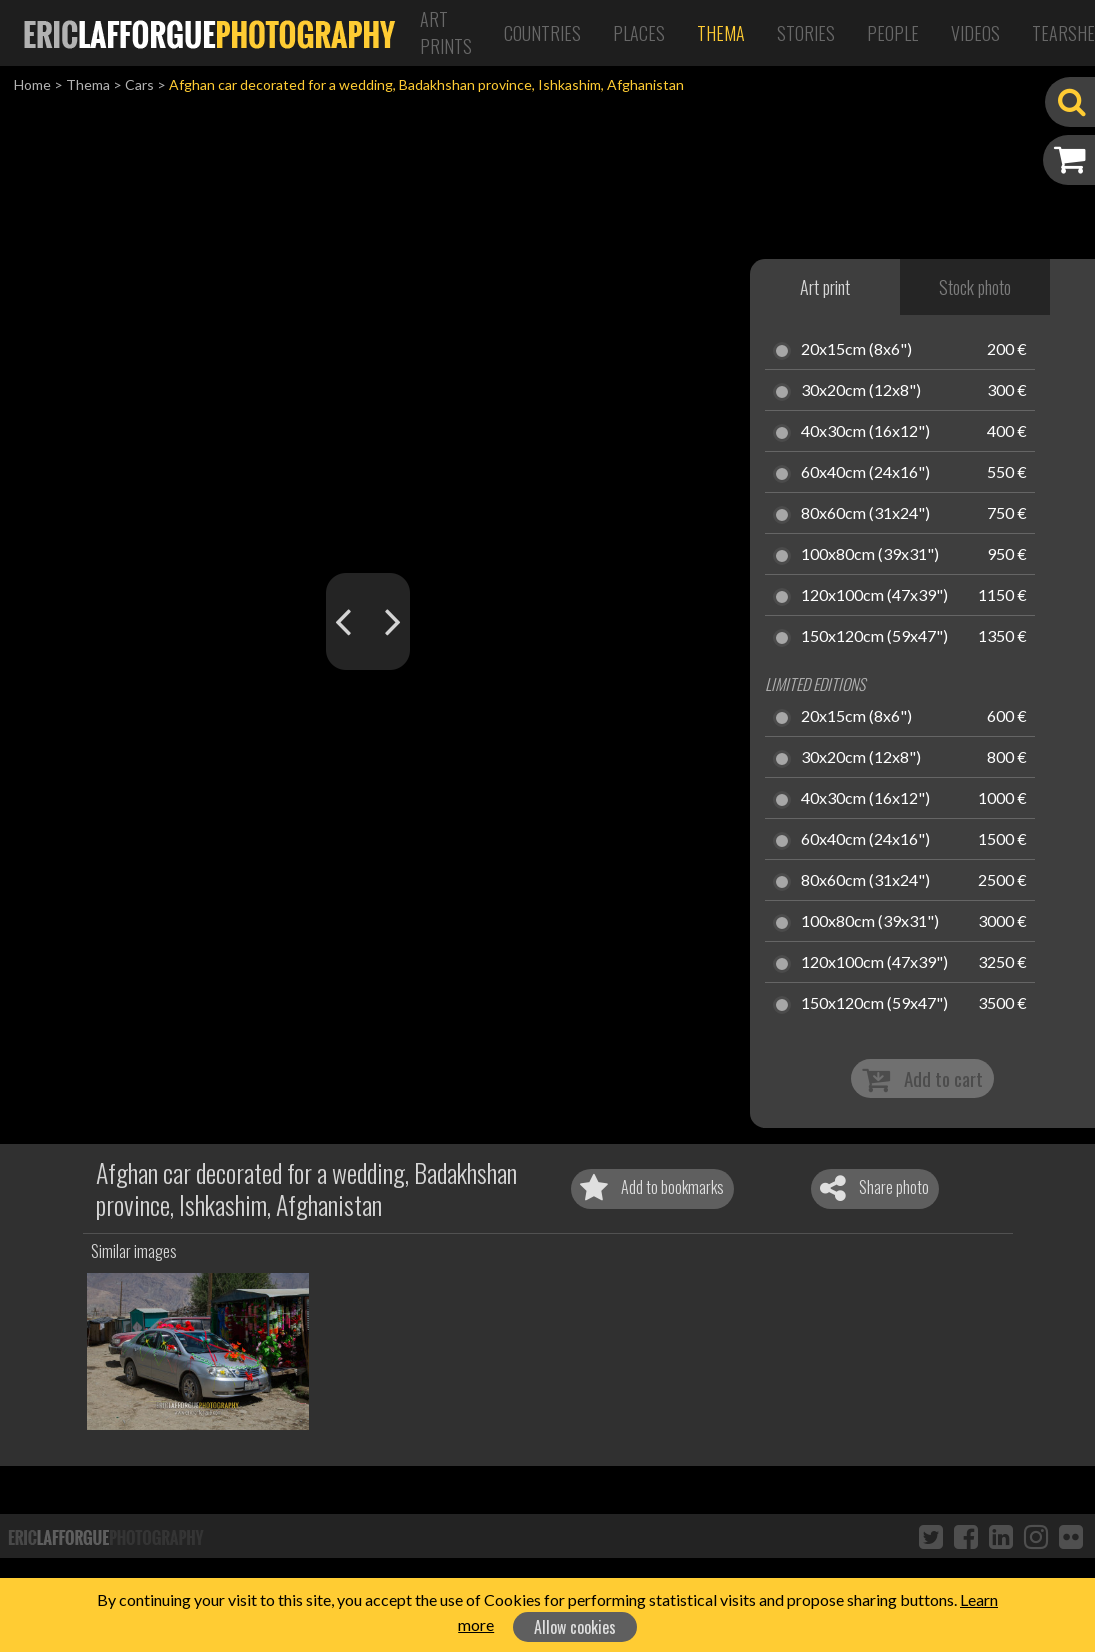 The width and height of the screenshot is (1095, 1652). I want to click on Places, so click(639, 33).